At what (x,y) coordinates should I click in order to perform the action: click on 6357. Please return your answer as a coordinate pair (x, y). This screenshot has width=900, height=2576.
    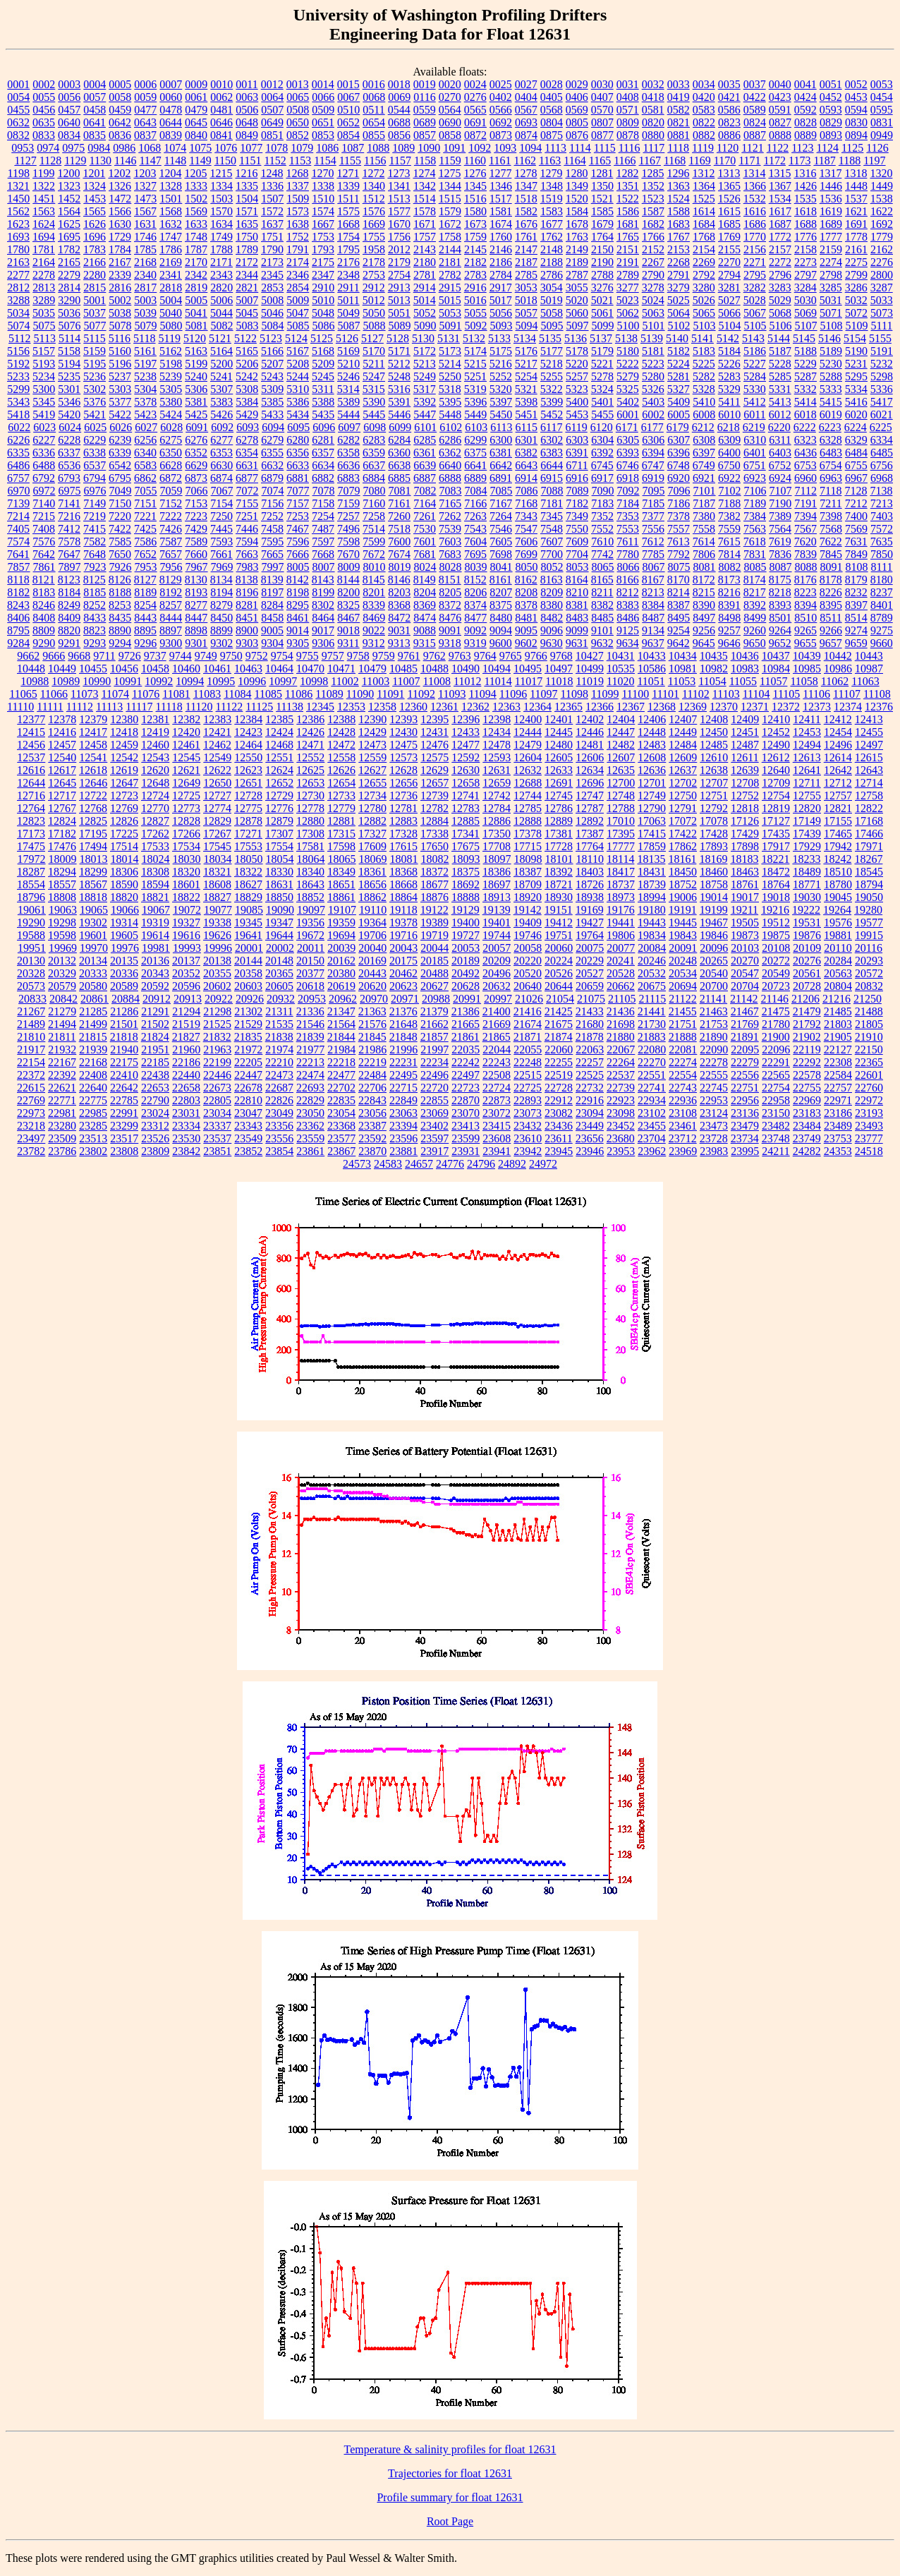
    Looking at the image, I should click on (323, 453).